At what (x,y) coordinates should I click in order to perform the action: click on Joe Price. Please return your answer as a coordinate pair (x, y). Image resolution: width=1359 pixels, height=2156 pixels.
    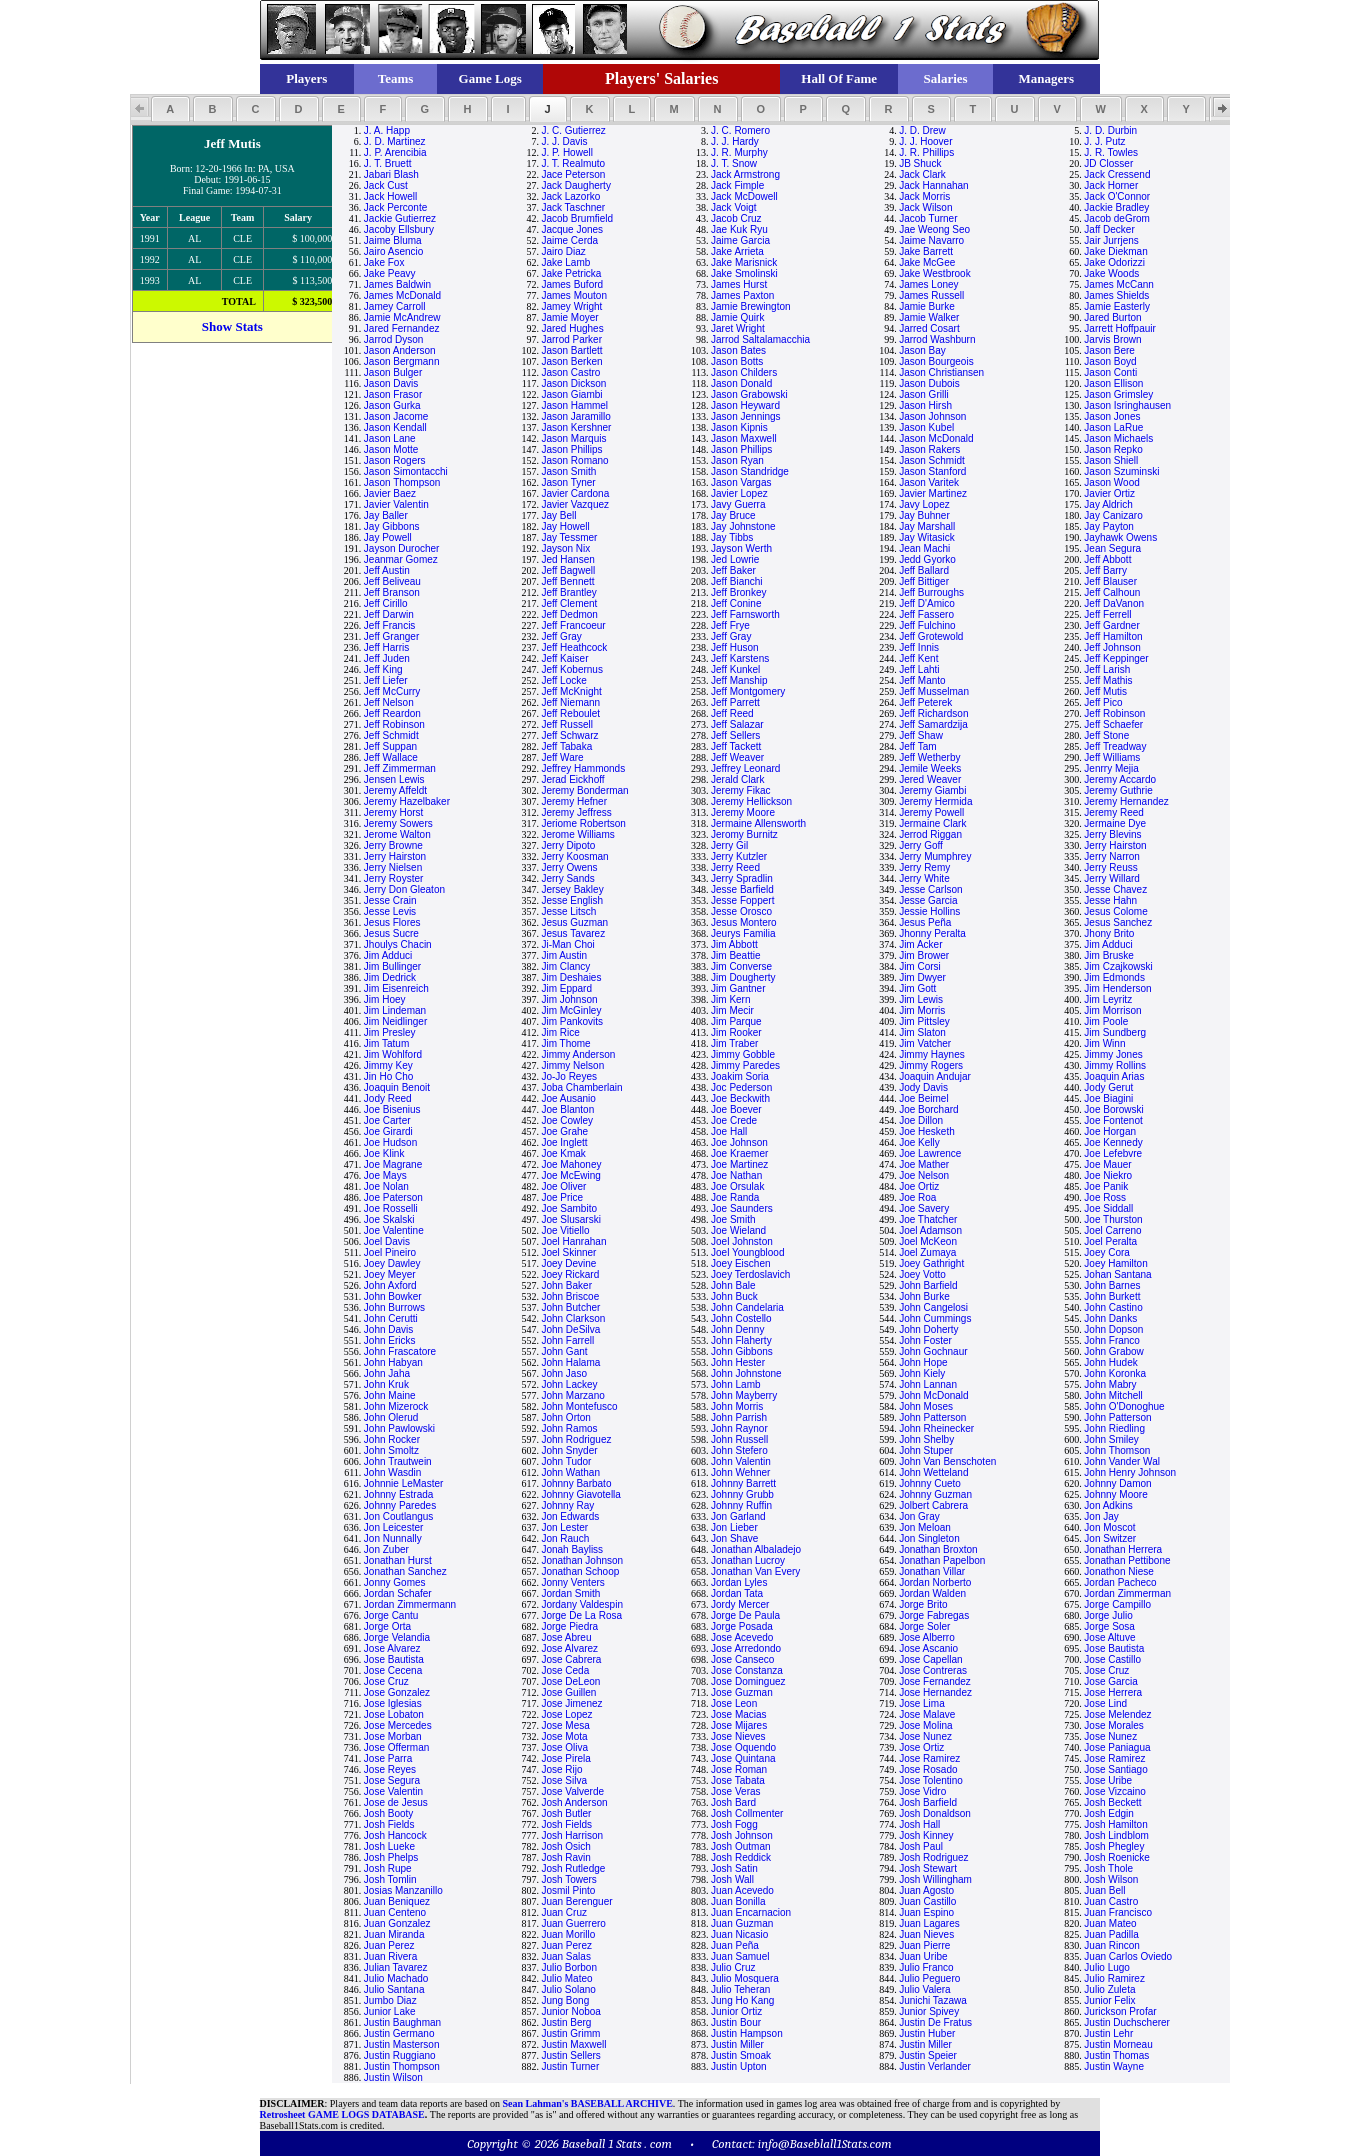
    Looking at the image, I should click on (562, 1197).